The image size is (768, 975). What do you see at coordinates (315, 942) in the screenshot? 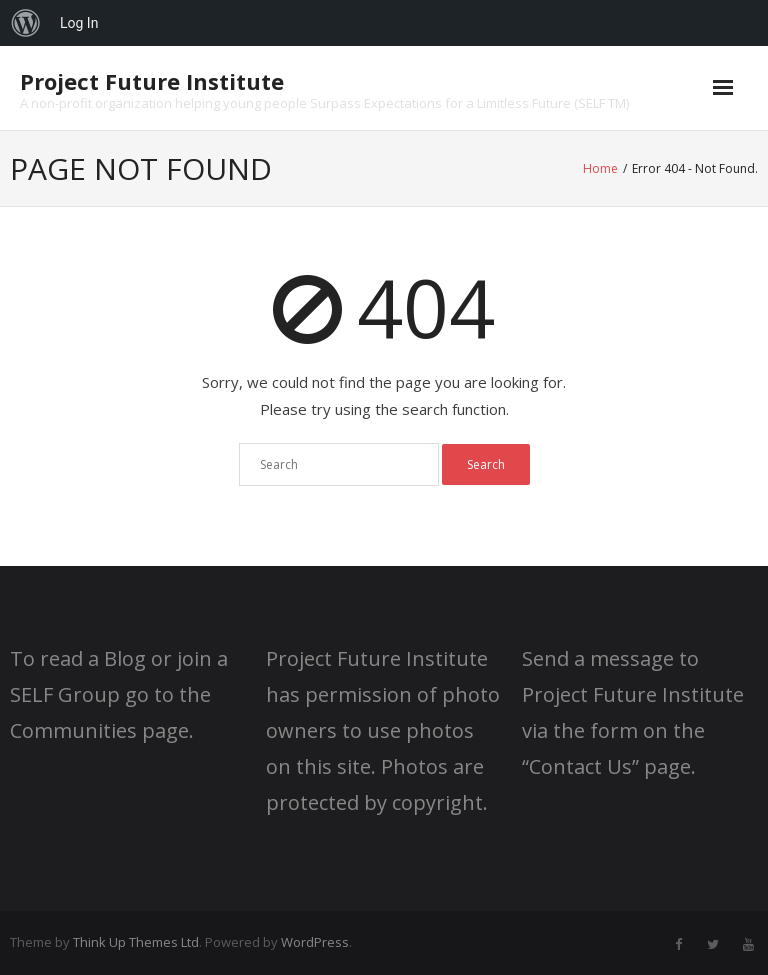
I see `WordPress` at bounding box center [315, 942].